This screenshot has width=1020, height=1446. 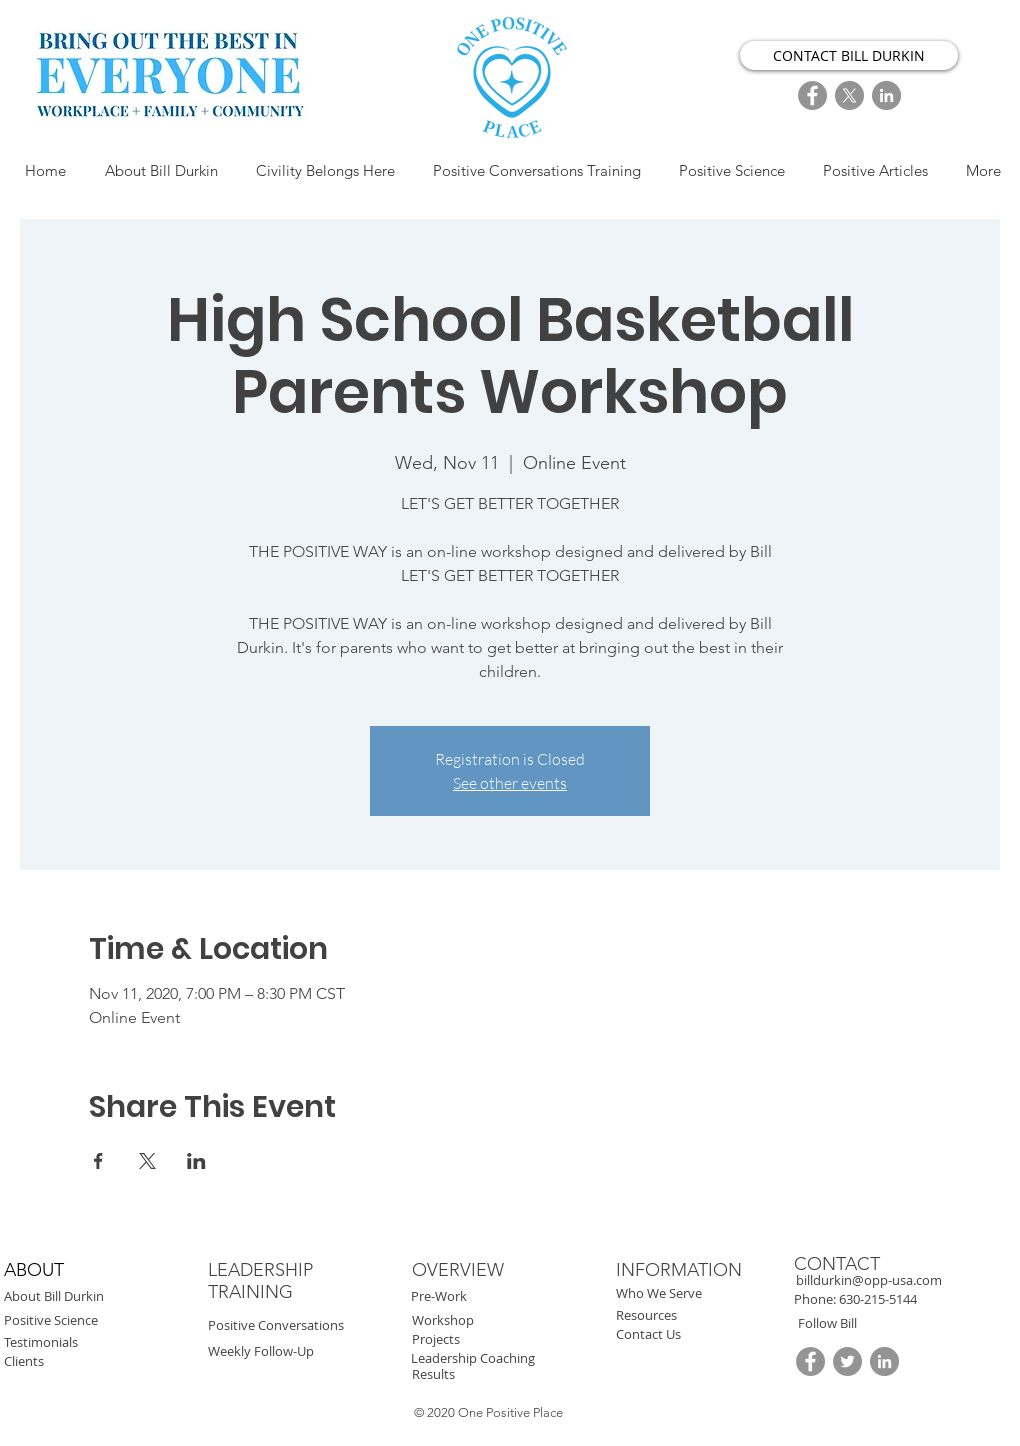 What do you see at coordinates (847, 1361) in the screenshot?
I see `[Twitter]` at bounding box center [847, 1361].